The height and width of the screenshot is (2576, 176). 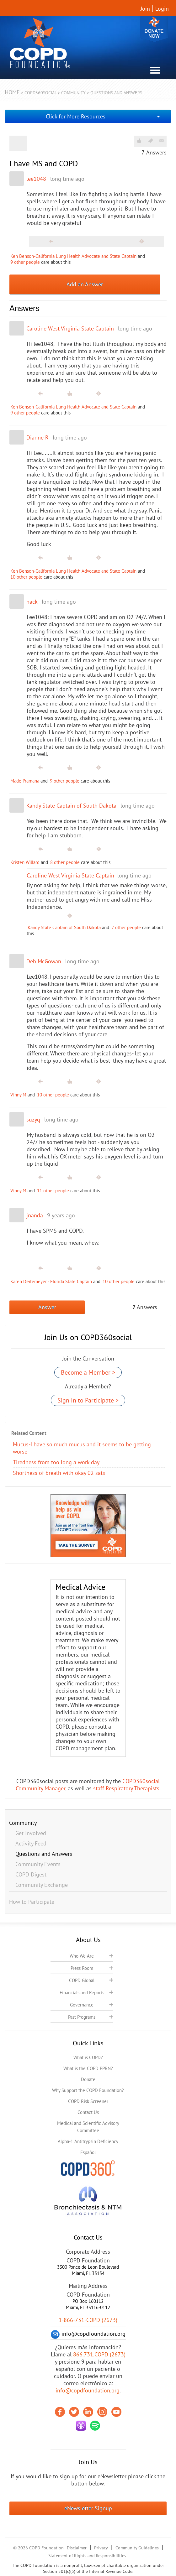 I want to click on Answer, so click(x=47, y=1307).